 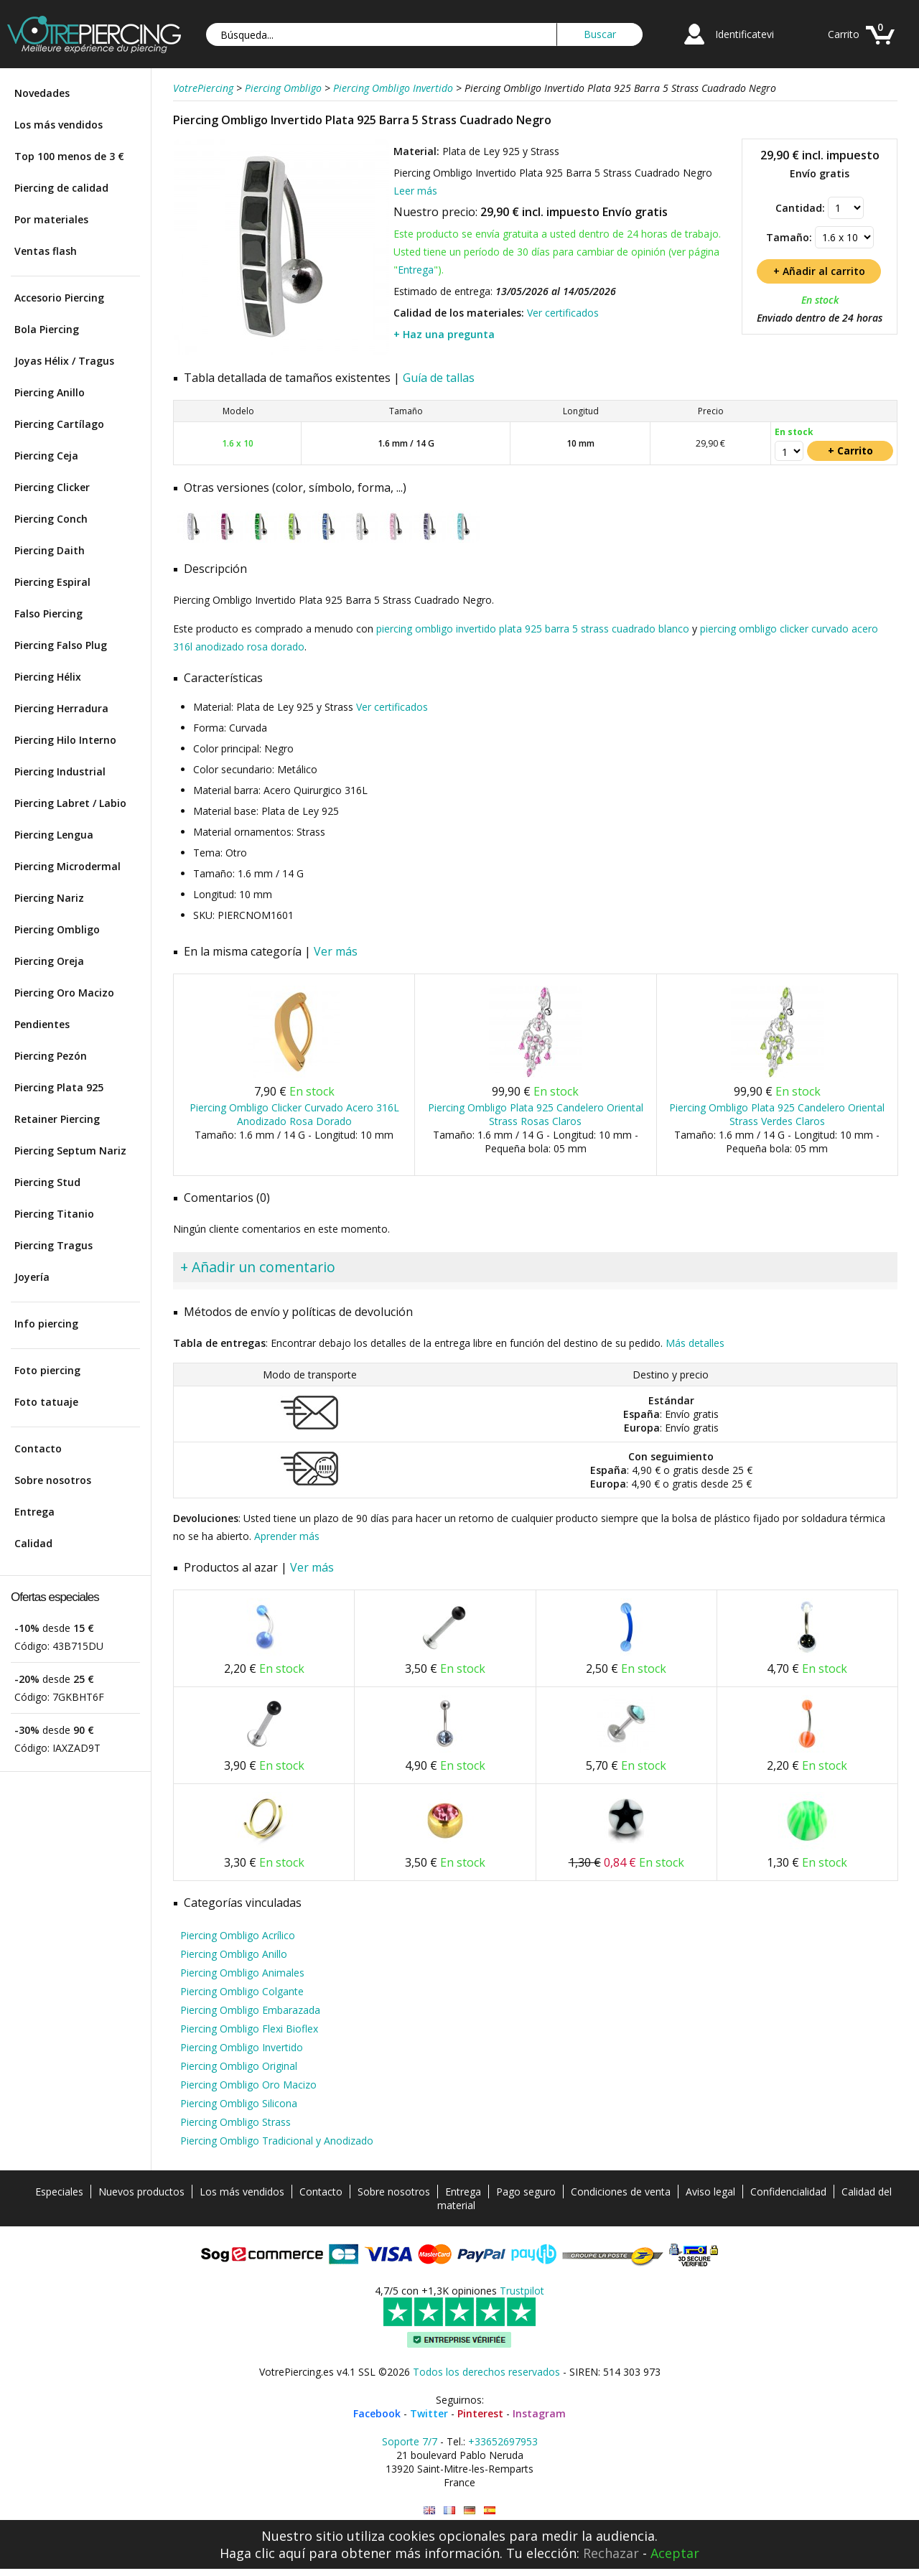 What do you see at coordinates (45, 251) in the screenshot?
I see `Ventas flash` at bounding box center [45, 251].